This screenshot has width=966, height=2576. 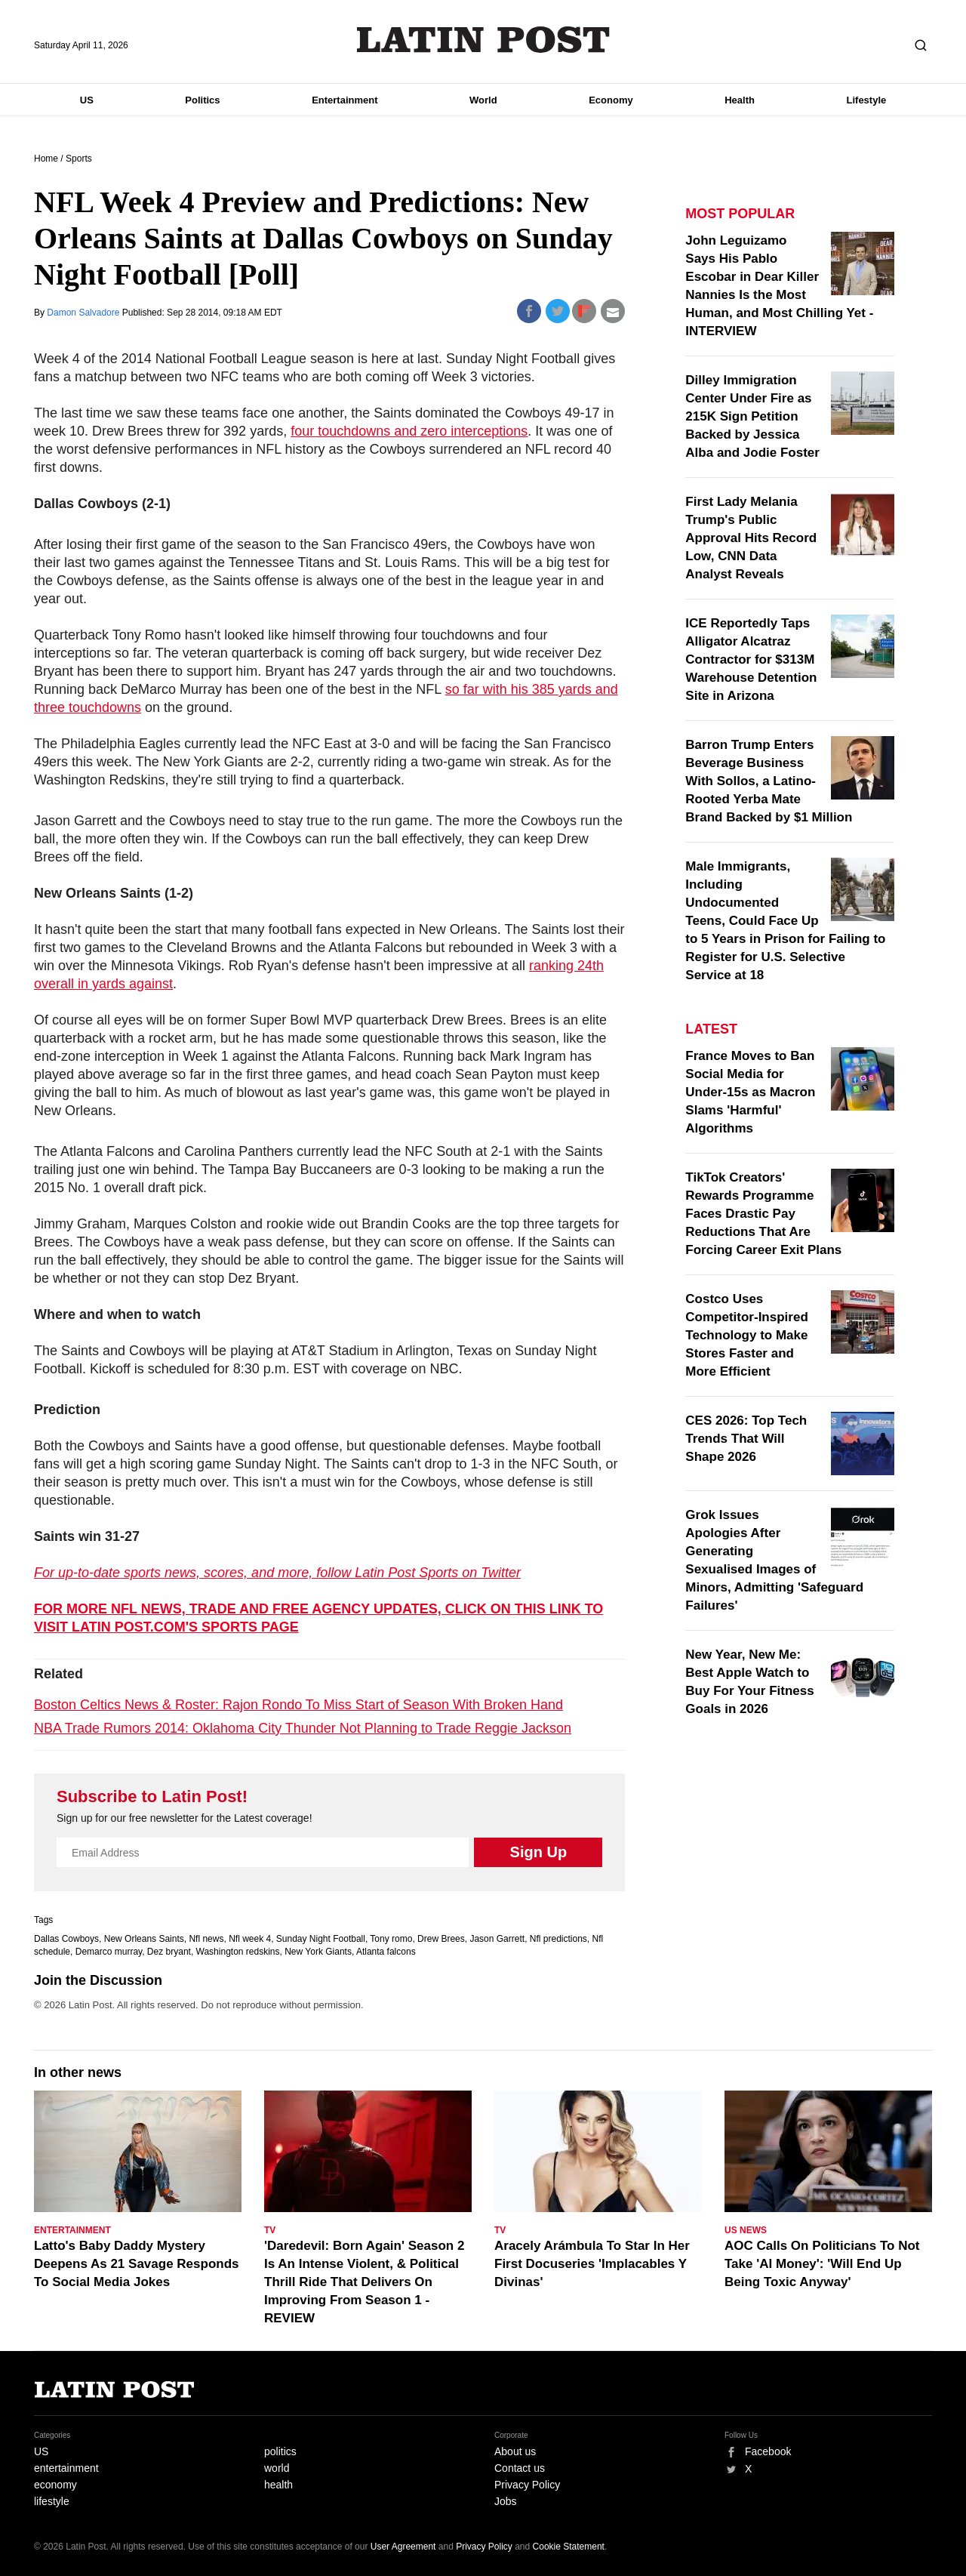 What do you see at coordinates (391, 1939) in the screenshot?
I see `Tony romo` at bounding box center [391, 1939].